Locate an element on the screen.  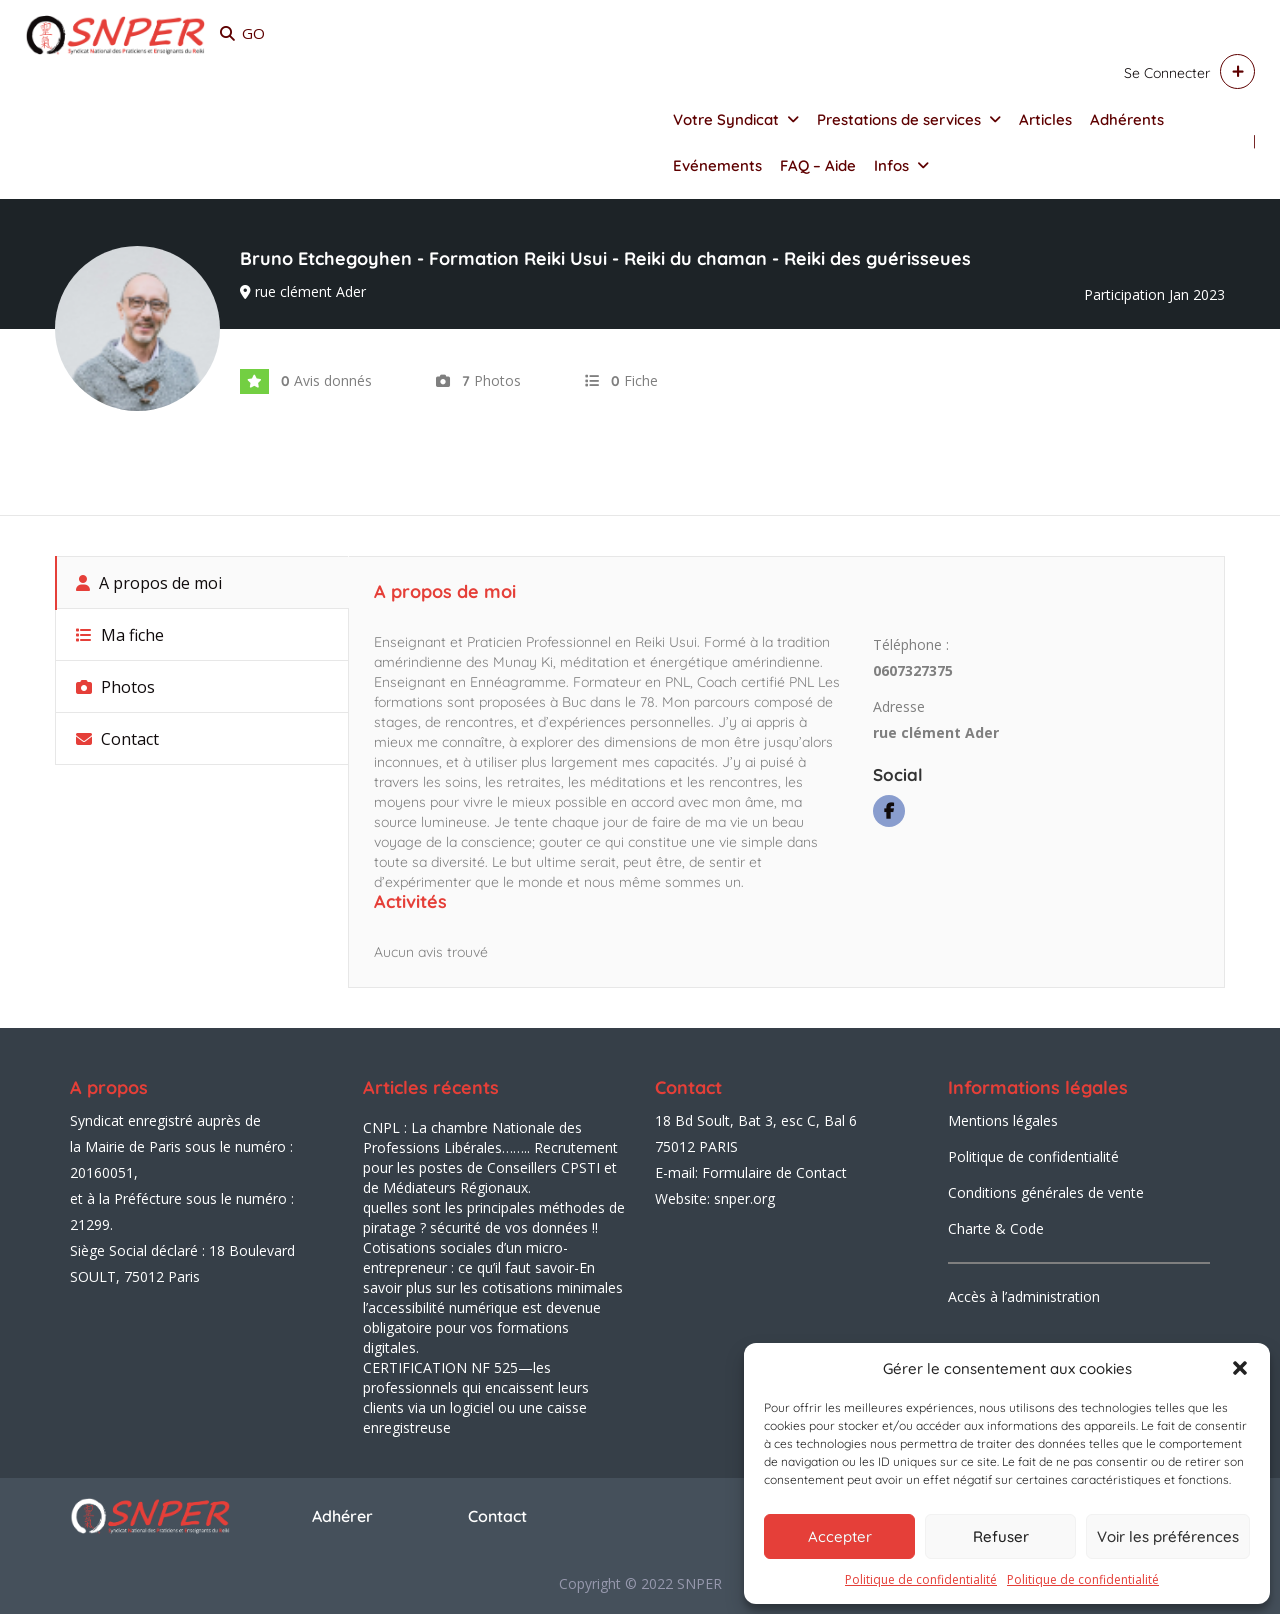
[button] is located at coordinates (1240, 1368).